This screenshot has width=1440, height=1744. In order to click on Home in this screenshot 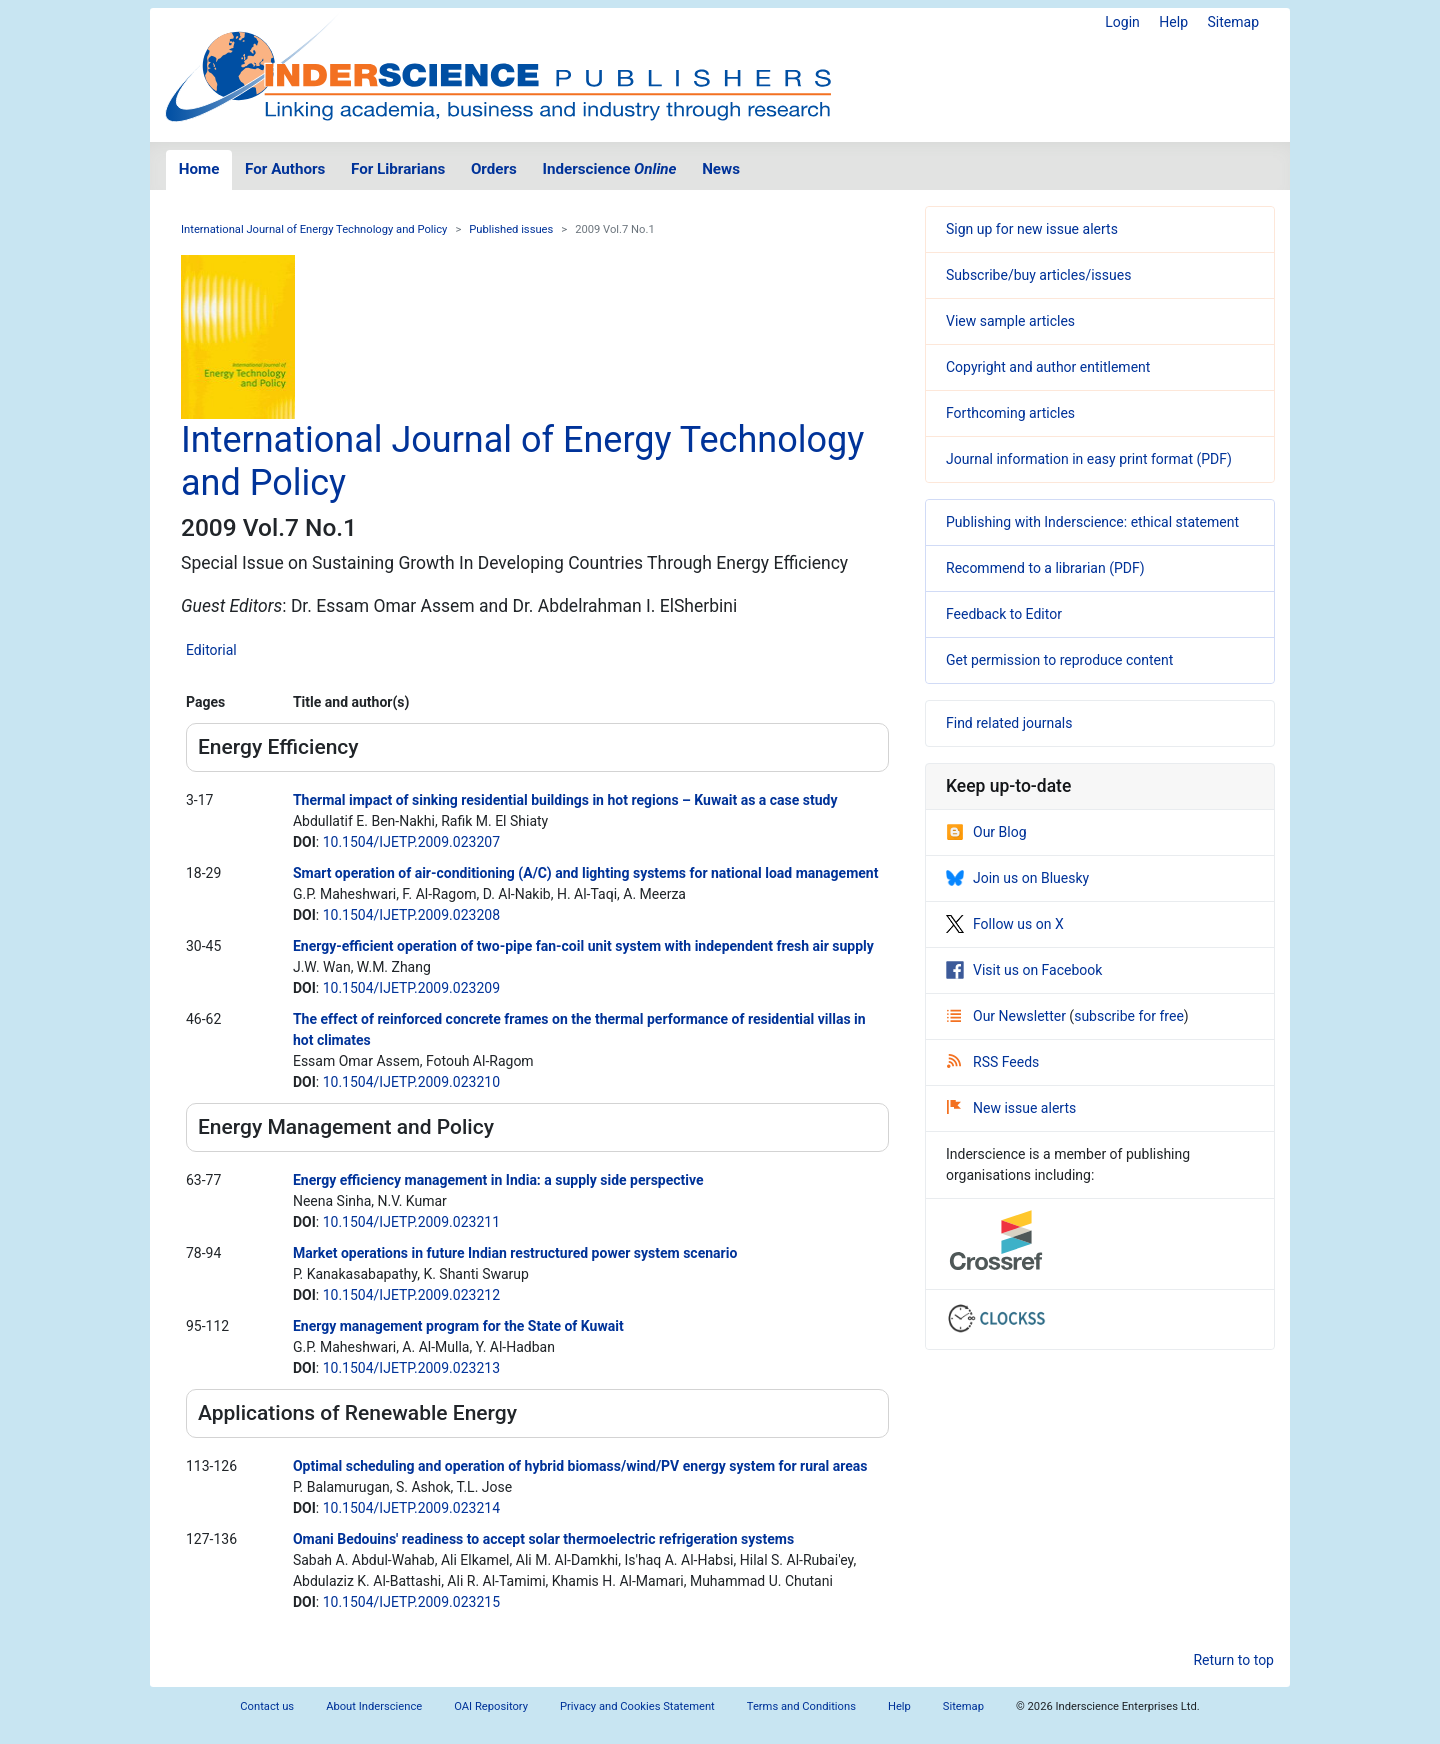, I will do `click(199, 169)`.